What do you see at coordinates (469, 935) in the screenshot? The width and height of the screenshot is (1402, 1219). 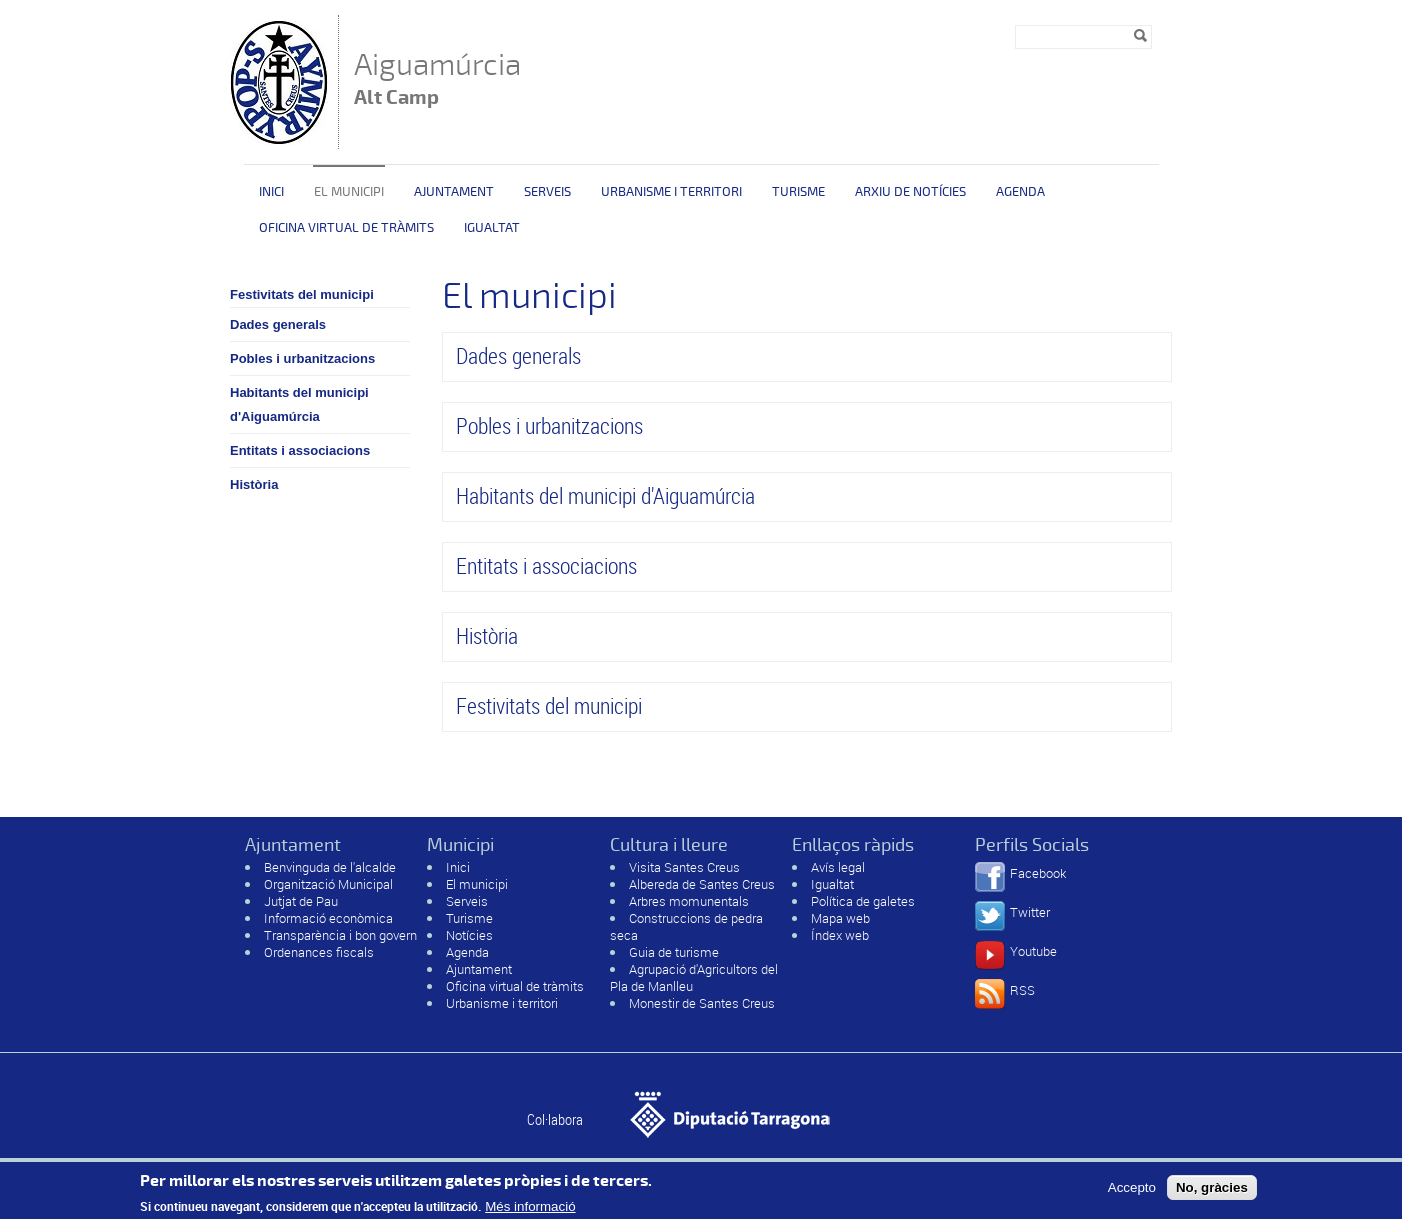 I see `Notícies` at bounding box center [469, 935].